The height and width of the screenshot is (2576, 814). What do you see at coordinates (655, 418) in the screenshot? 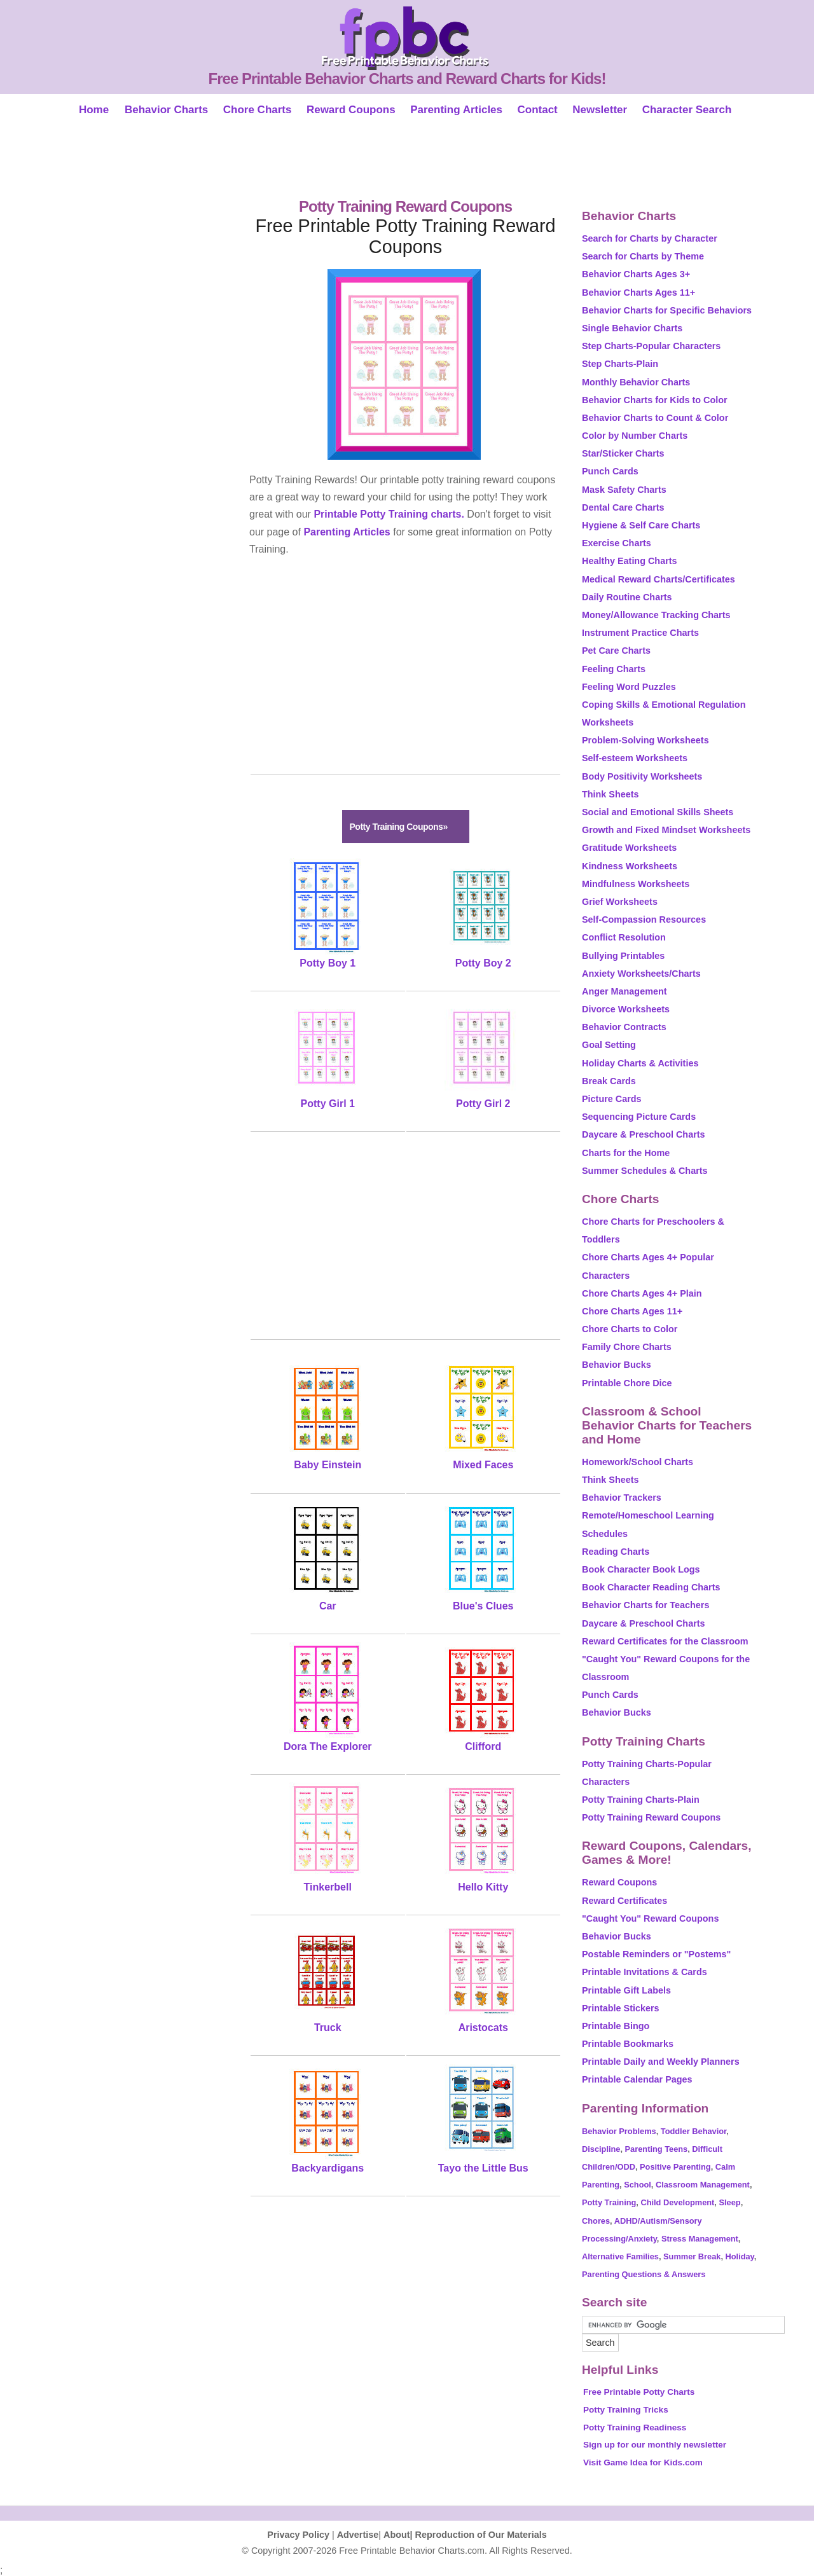
I see `Behavior Charts to Count & Color` at bounding box center [655, 418].